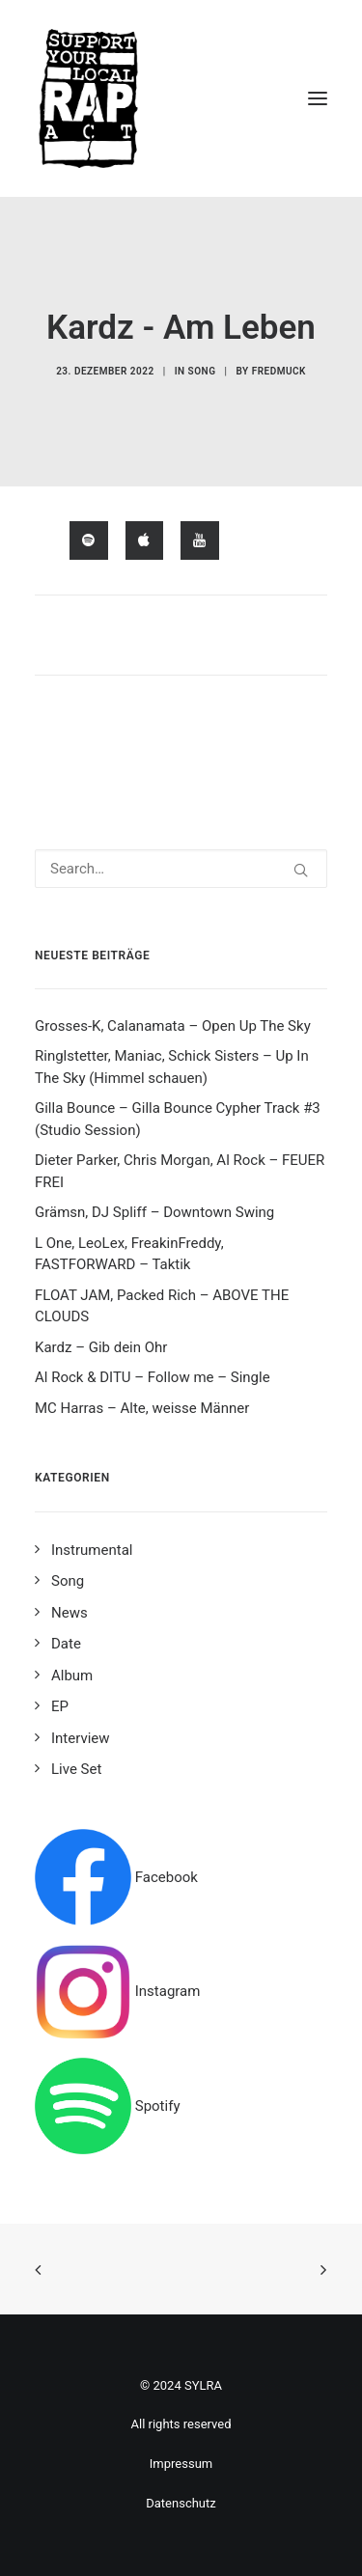 This screenshot has height=2576, width=362. What do you see at coordinates (162, 1306) in the screenshot?
I see `FLOAT JAM, Packed Rich – ABOVE THE CLOUDS` at bounding box center [162, 1306].